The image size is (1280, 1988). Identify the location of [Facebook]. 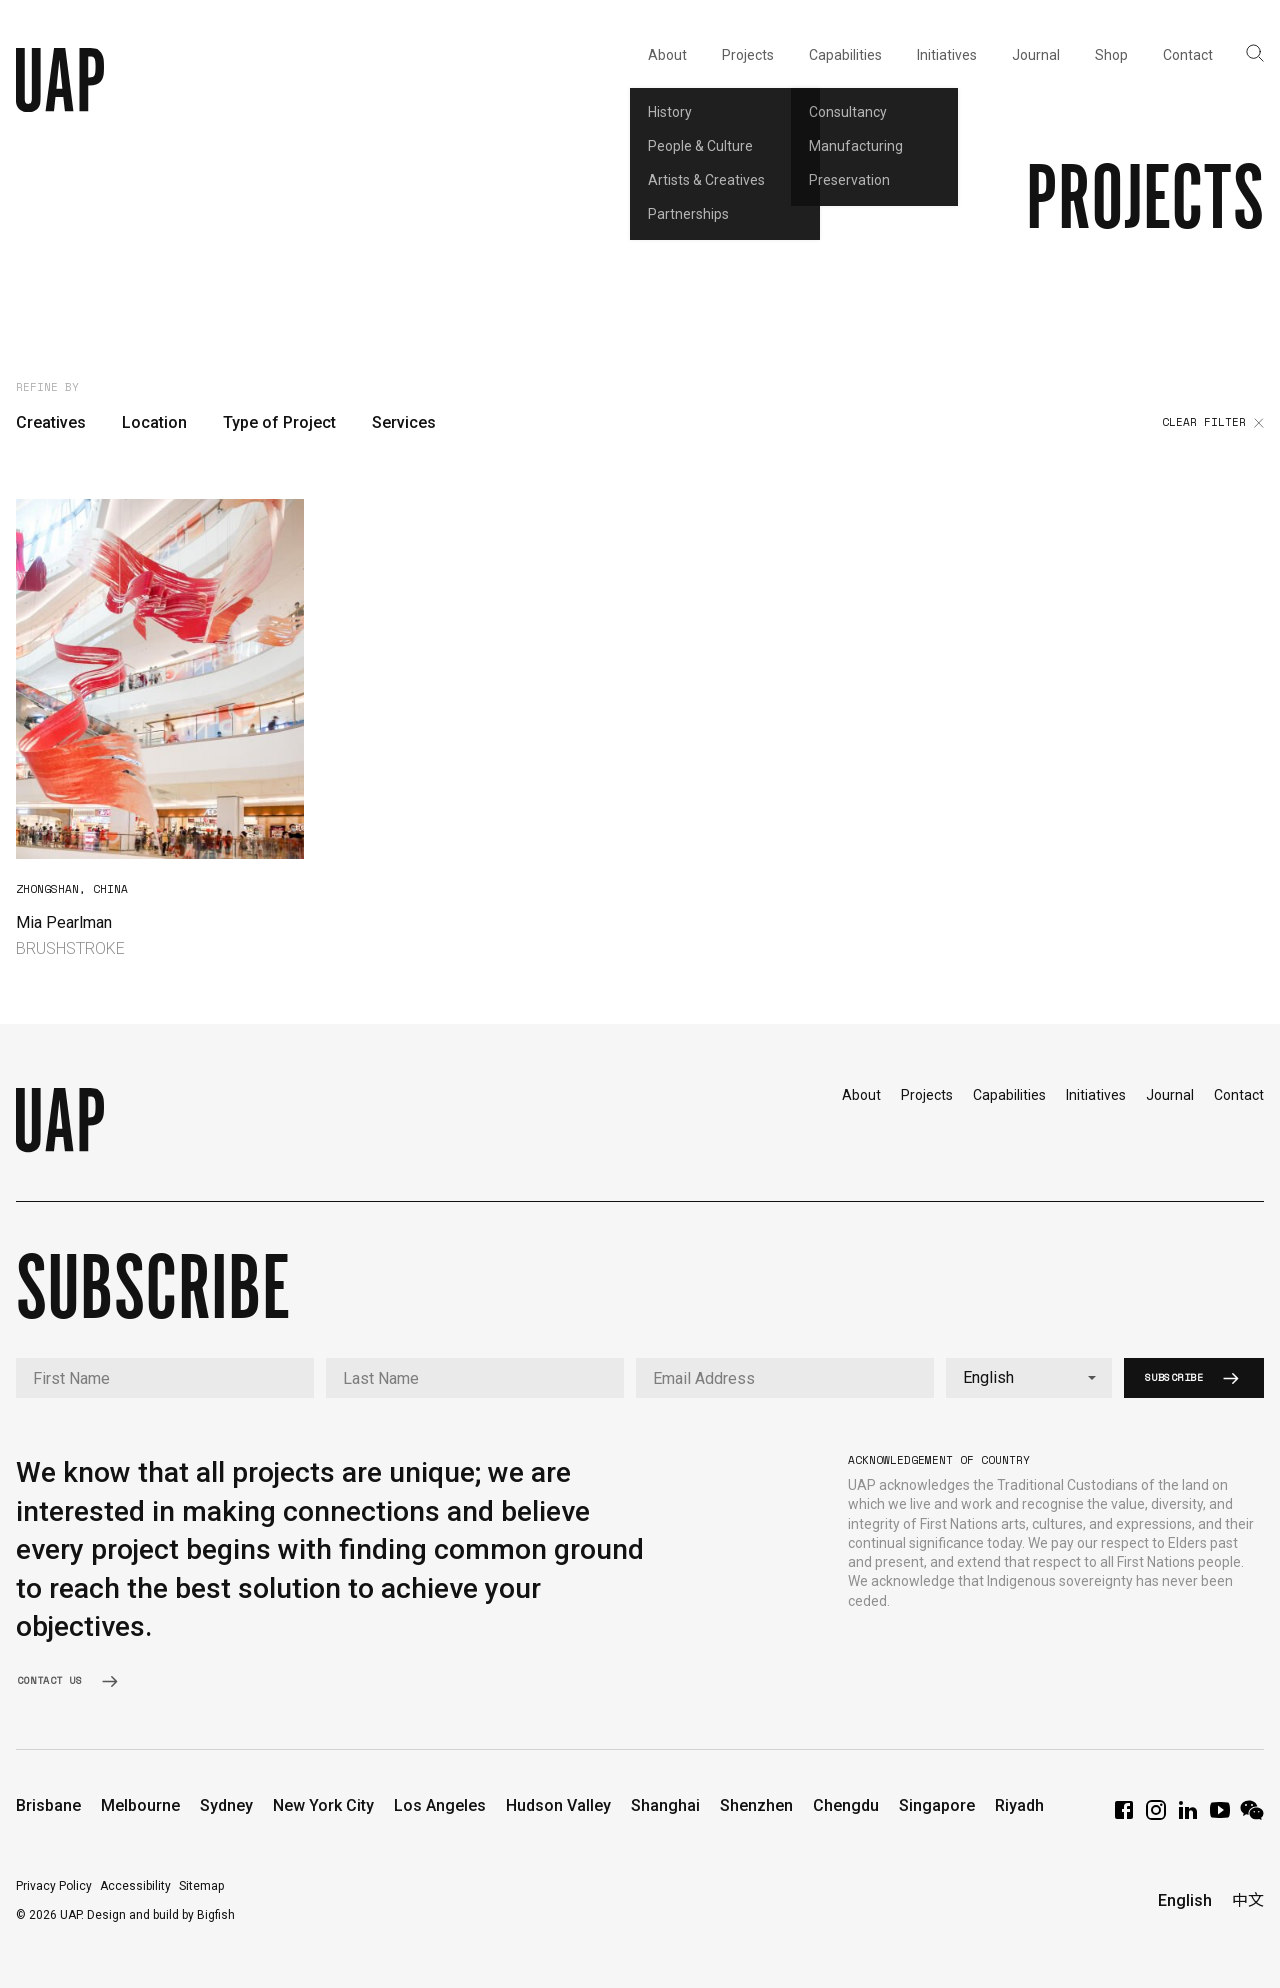
(1124, 1816).